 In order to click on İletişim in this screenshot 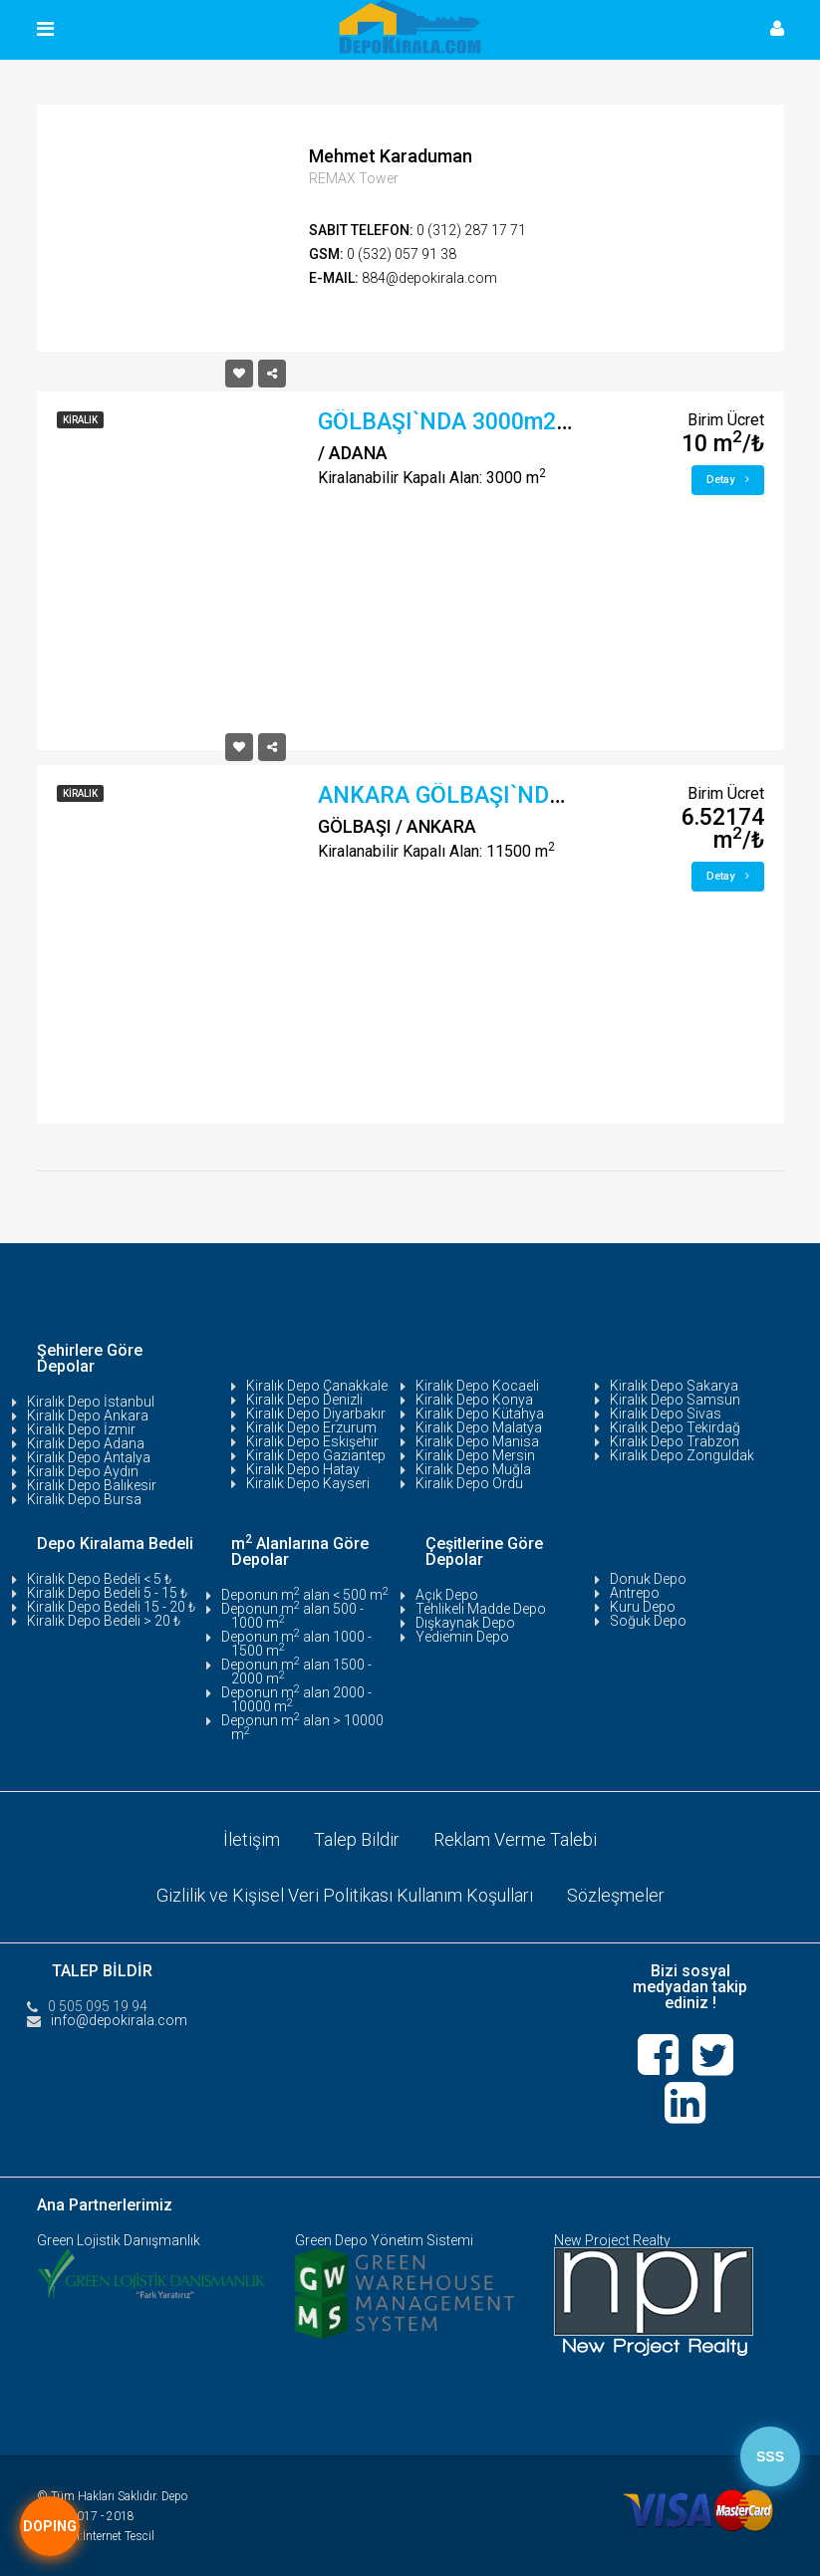, I will do `click(251, 1839)`.